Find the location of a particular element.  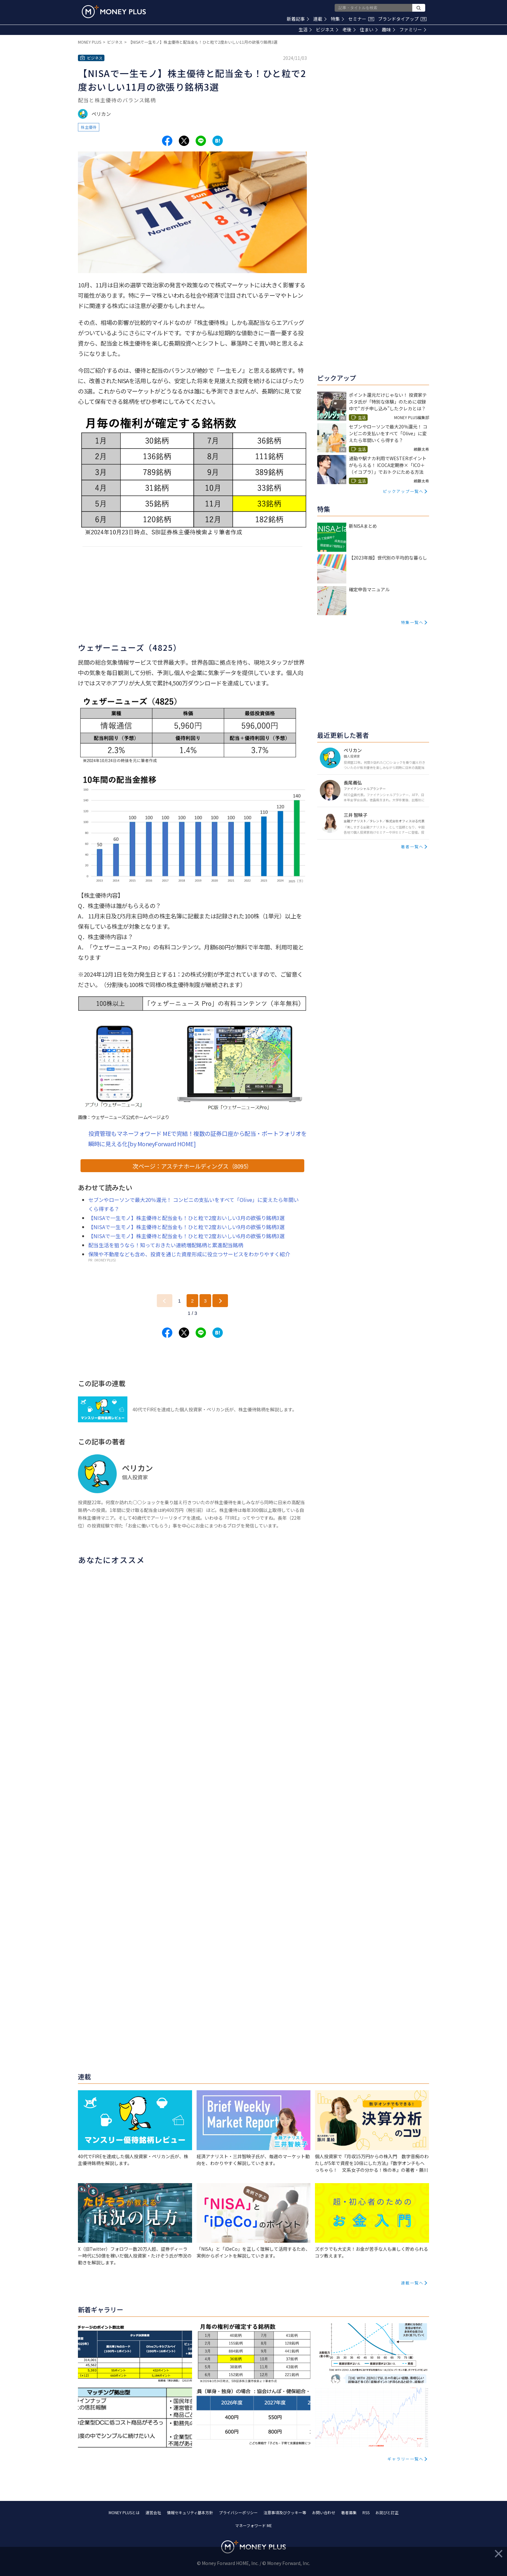

ブランドタイアップ is located at coordinates (402, 19).